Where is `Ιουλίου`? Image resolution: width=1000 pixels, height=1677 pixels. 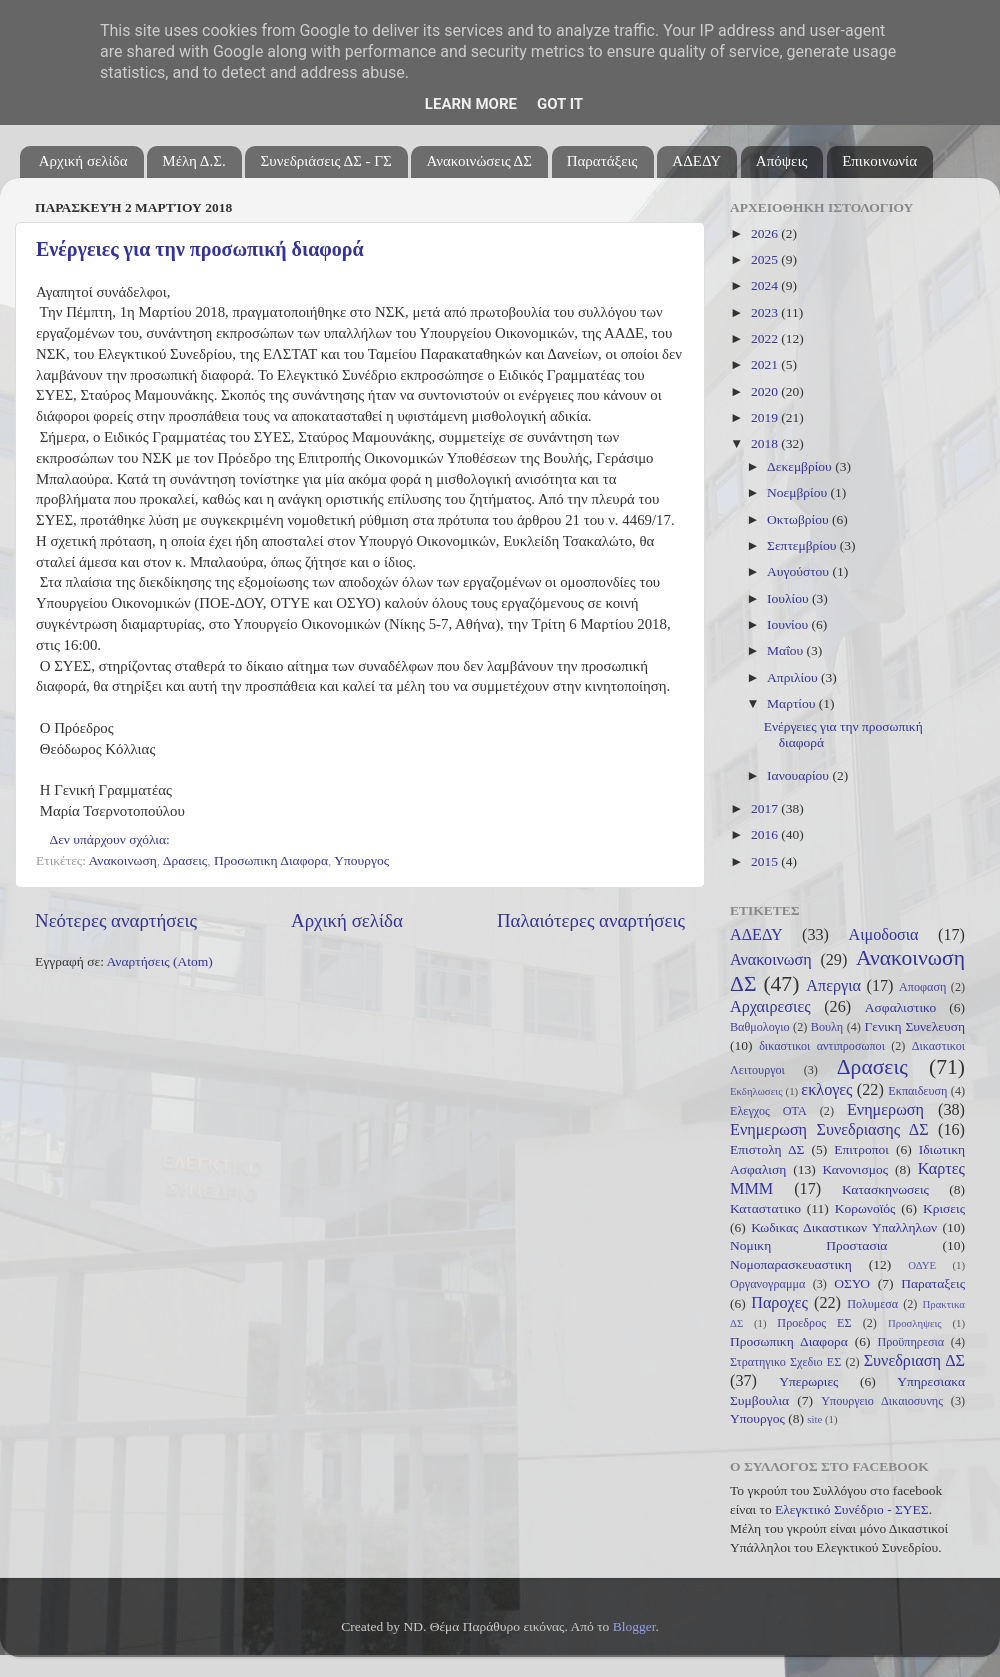 Ιουλίου is located at coordinates (789, 598).